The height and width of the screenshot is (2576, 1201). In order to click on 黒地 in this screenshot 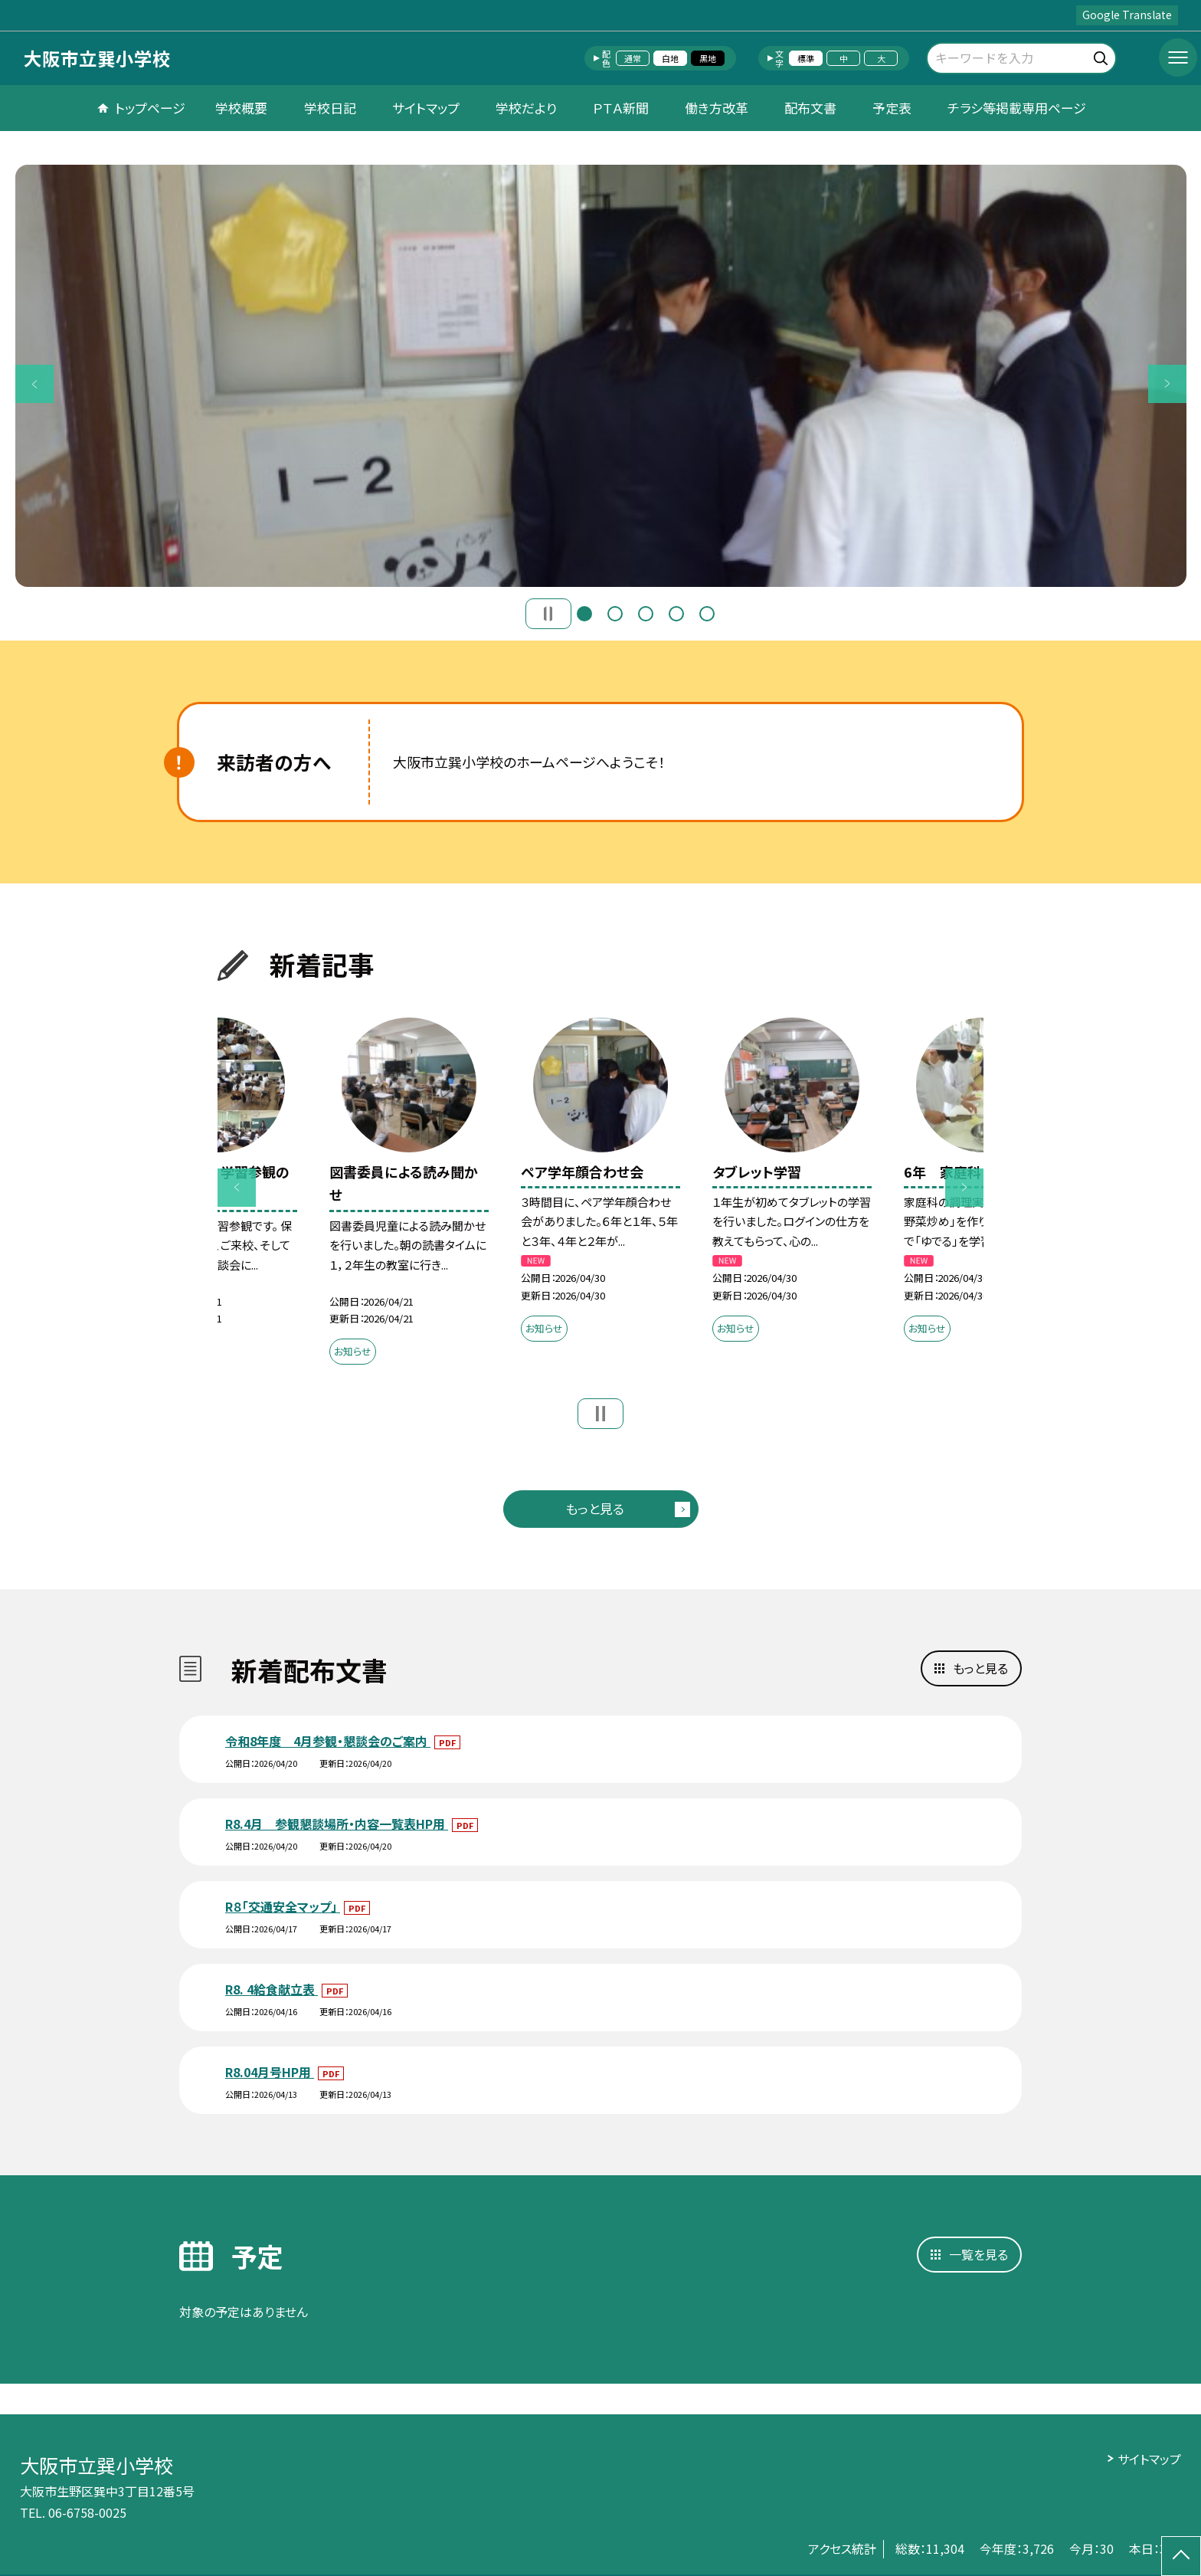, I will do `click(707, 58)`.